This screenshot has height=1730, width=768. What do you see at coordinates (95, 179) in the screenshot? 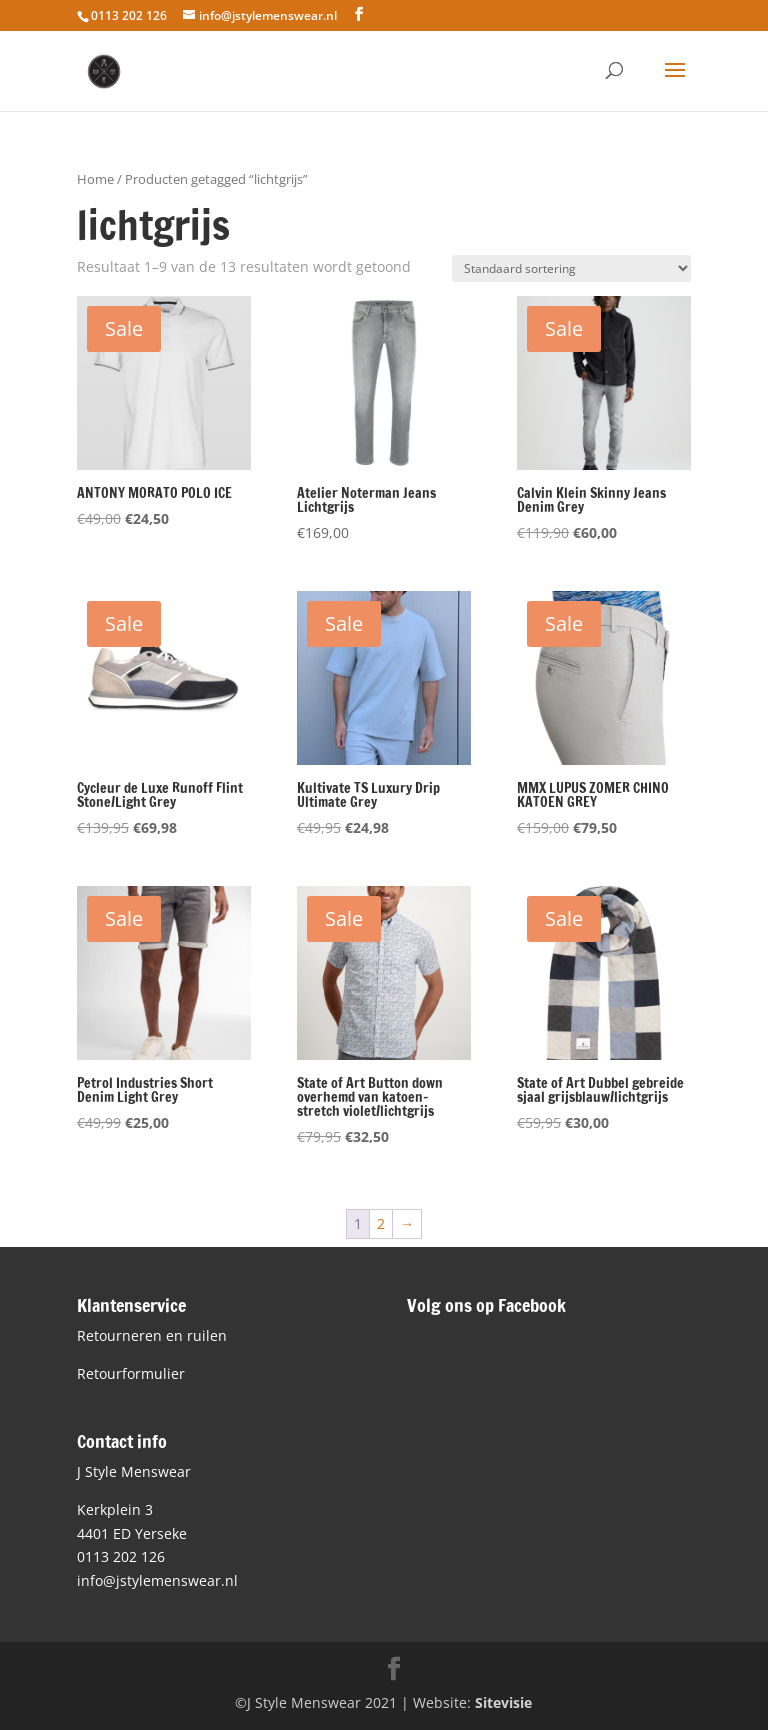
I see `Home` at bounding box center [95, 179].